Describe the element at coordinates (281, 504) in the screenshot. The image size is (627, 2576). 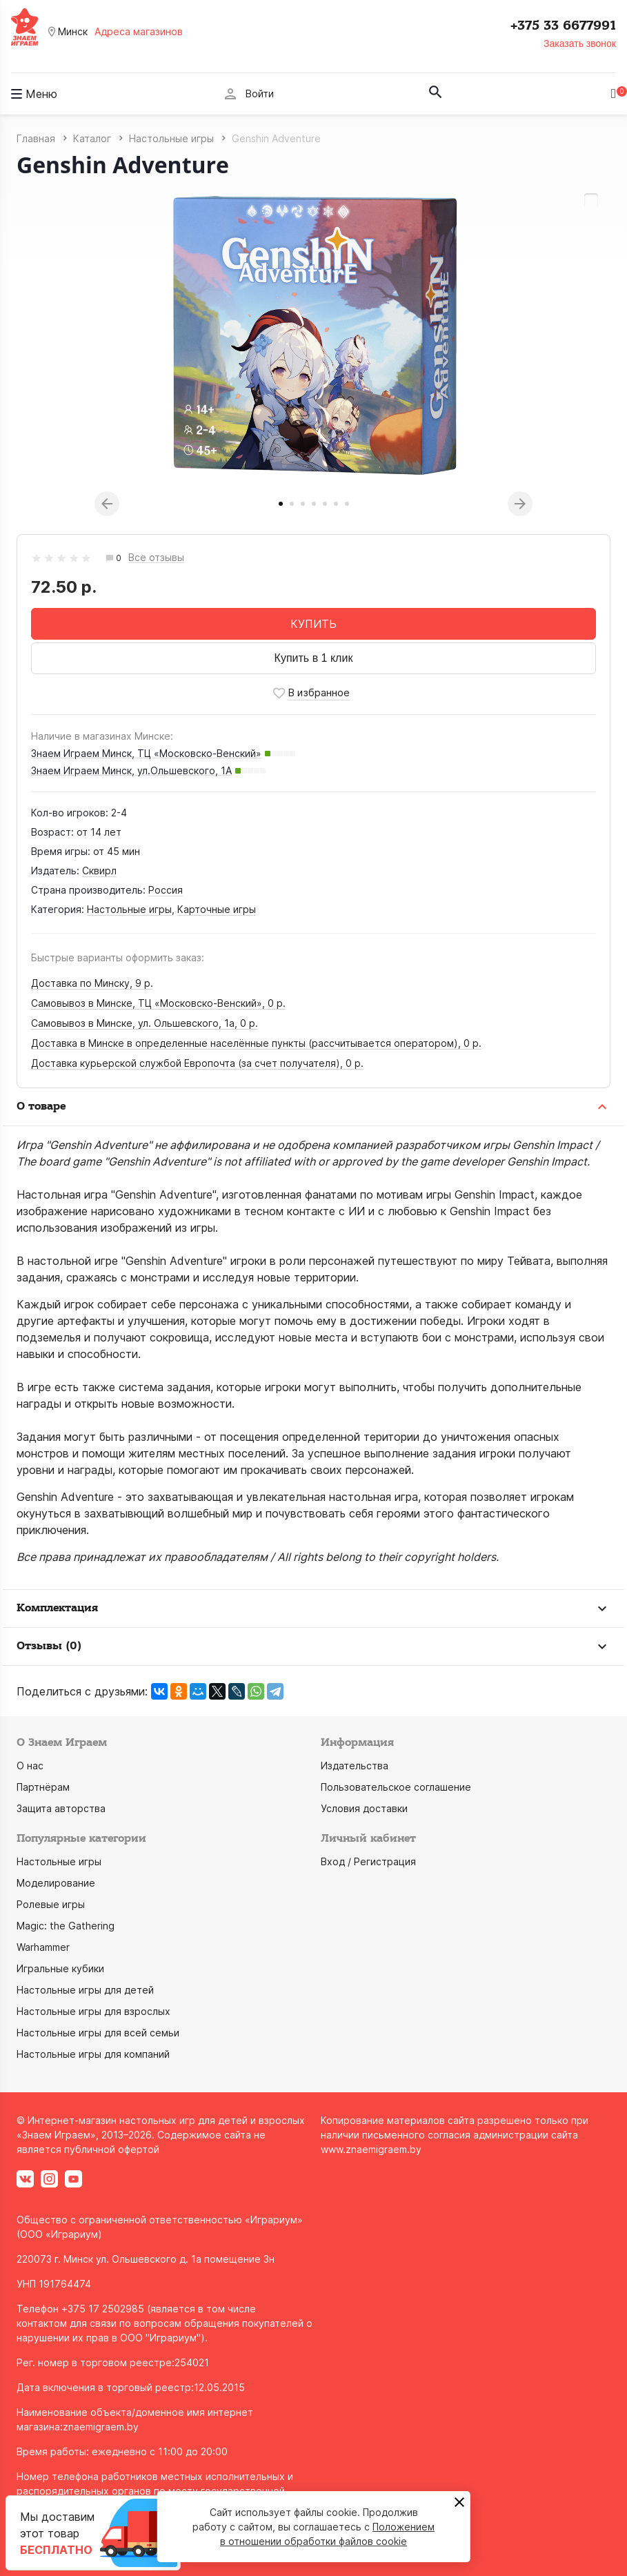
I see `1 [tab]` at that location.